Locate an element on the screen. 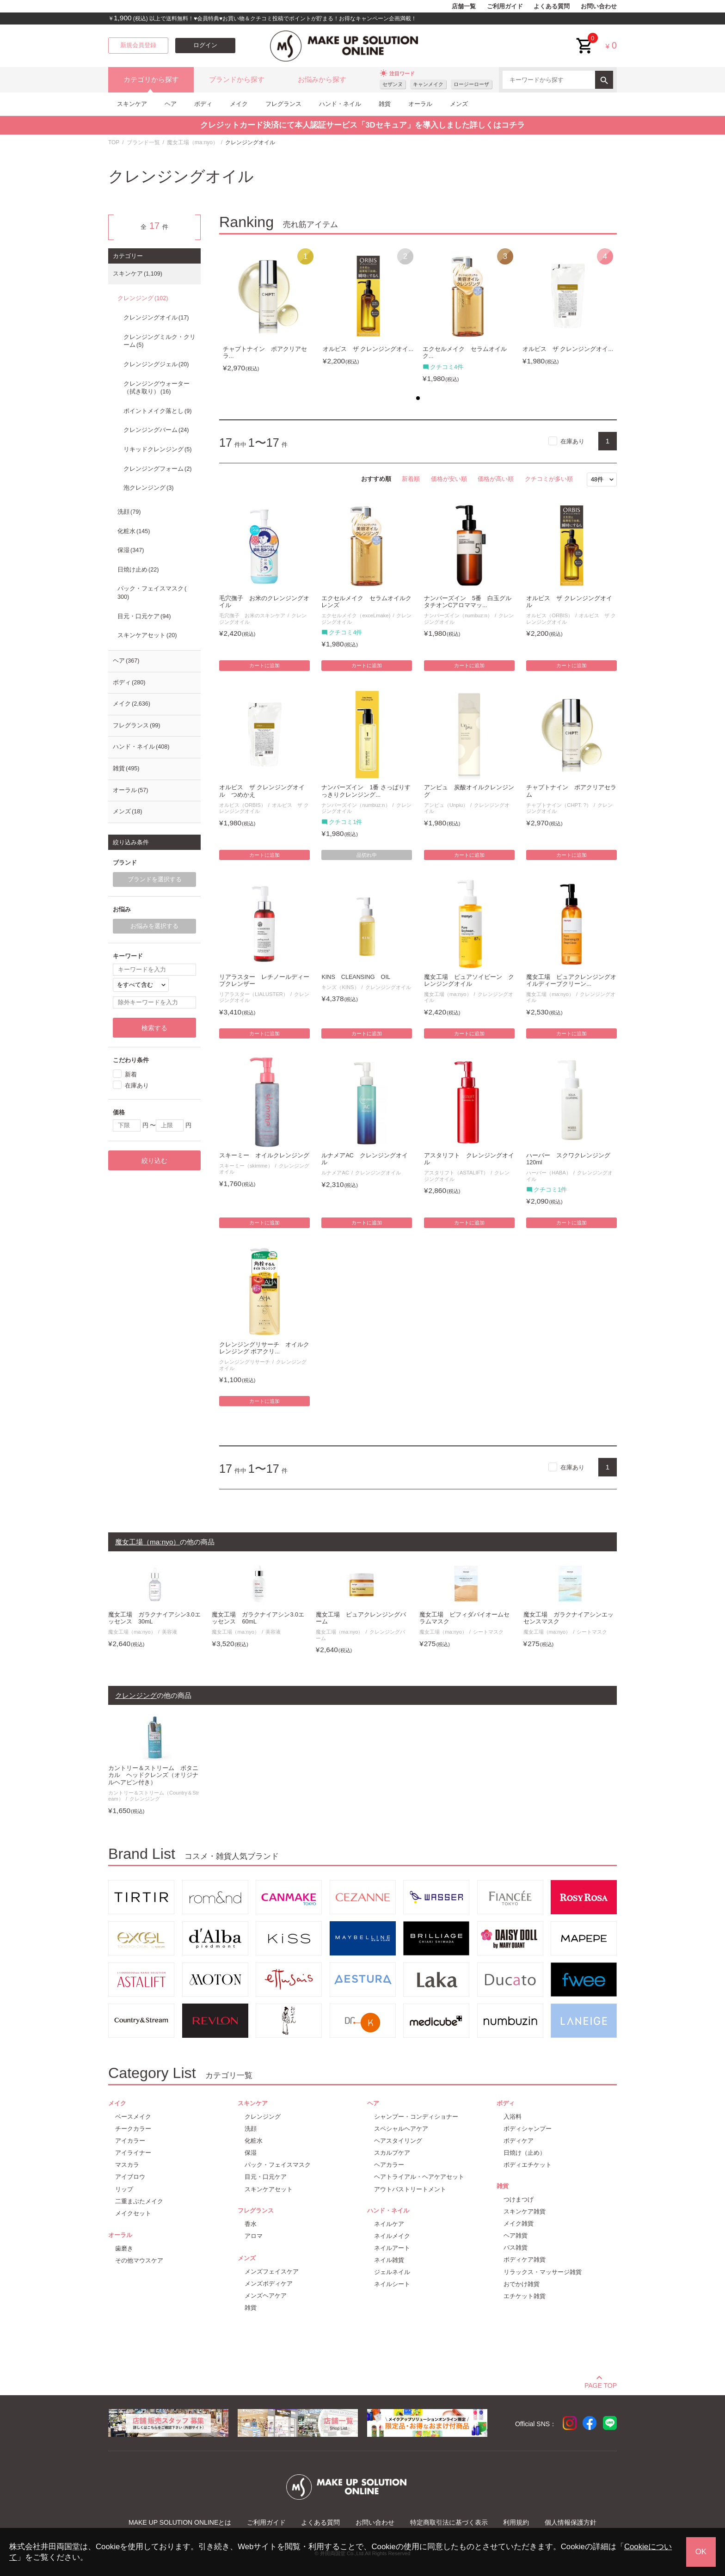 This screenshot has width=725, height=2576. エクセルメイク（exceLmake) is located at coordinates (355, 615).